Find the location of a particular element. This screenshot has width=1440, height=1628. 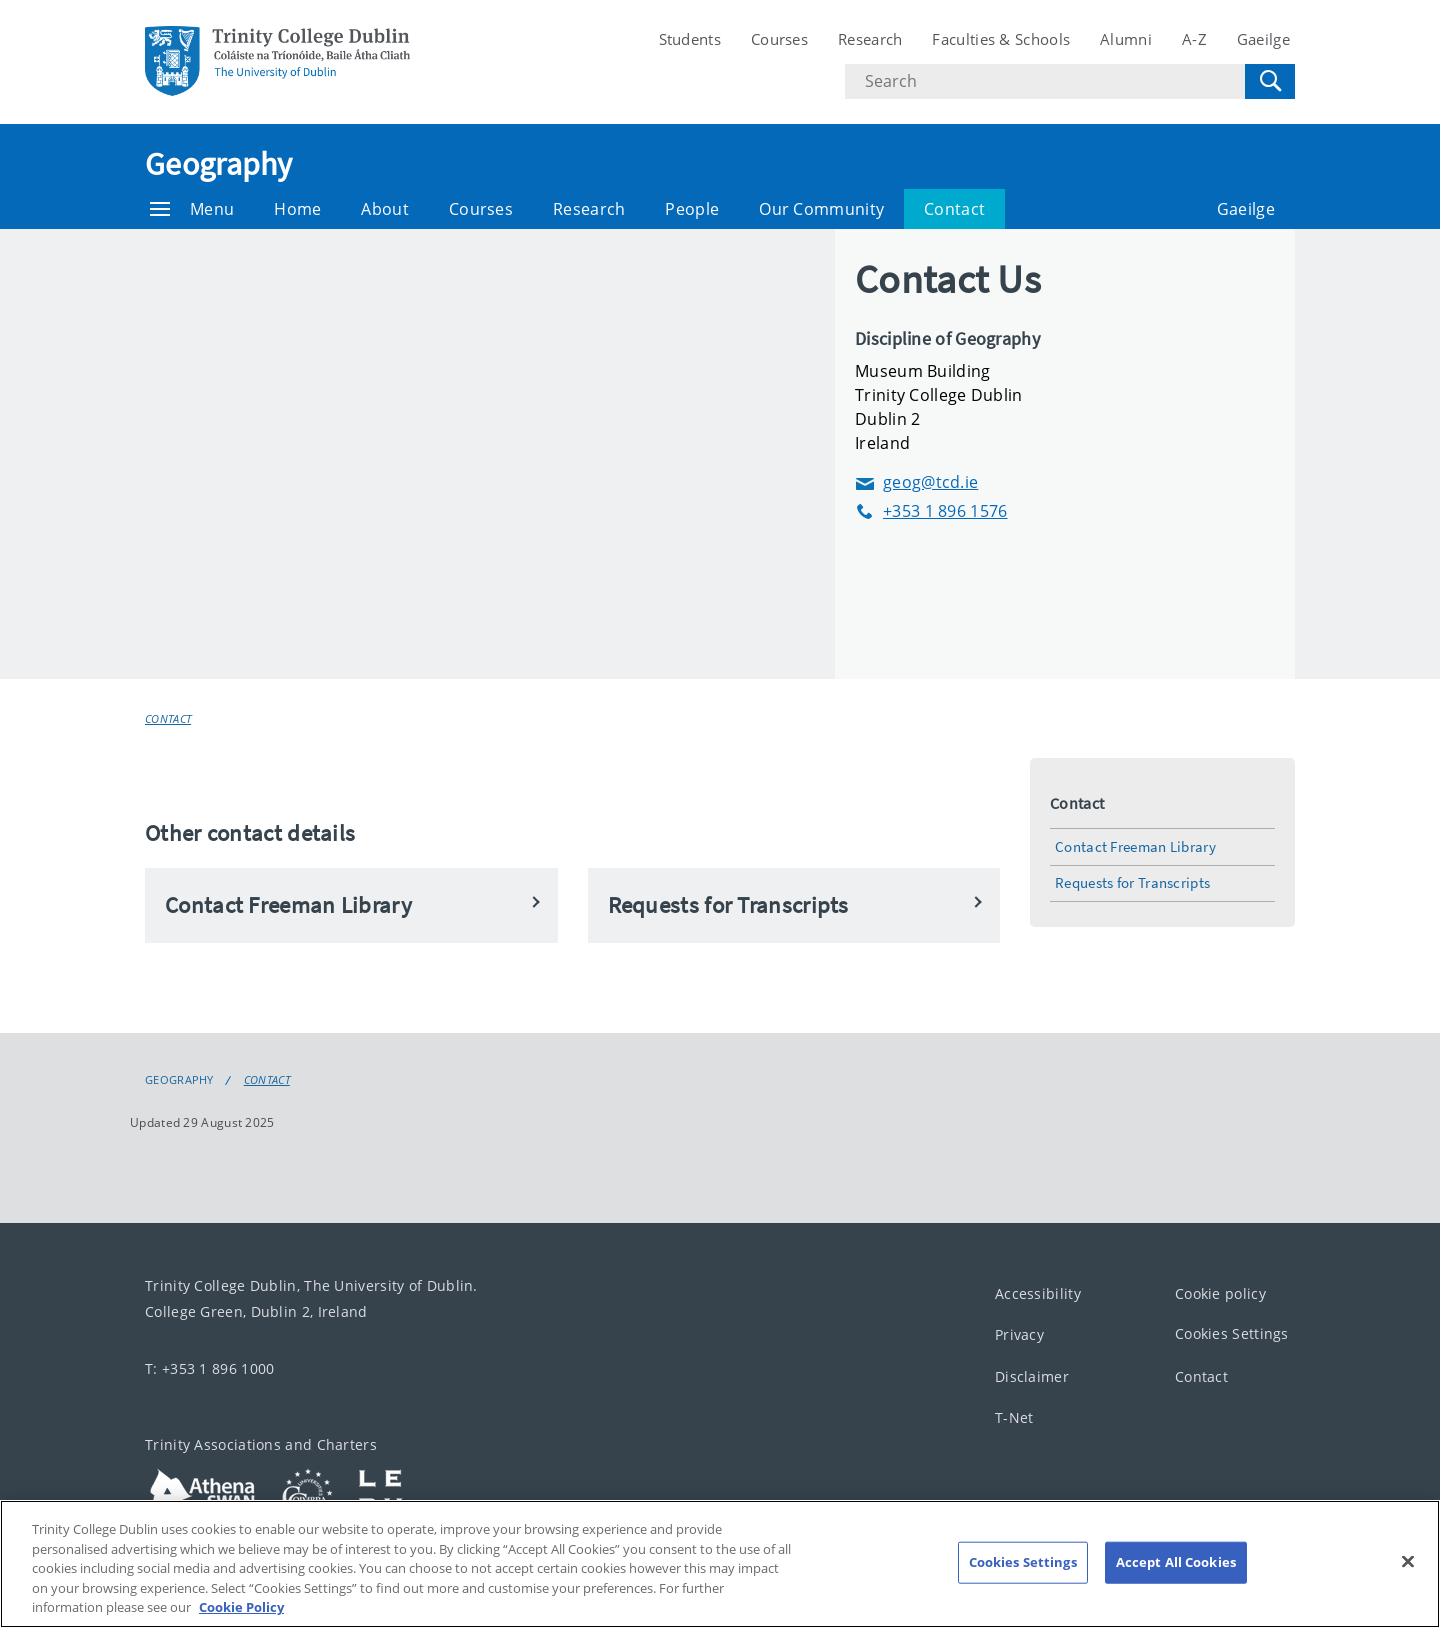

T: +353 1 896 1000 is located at coordinates (209, 1367).